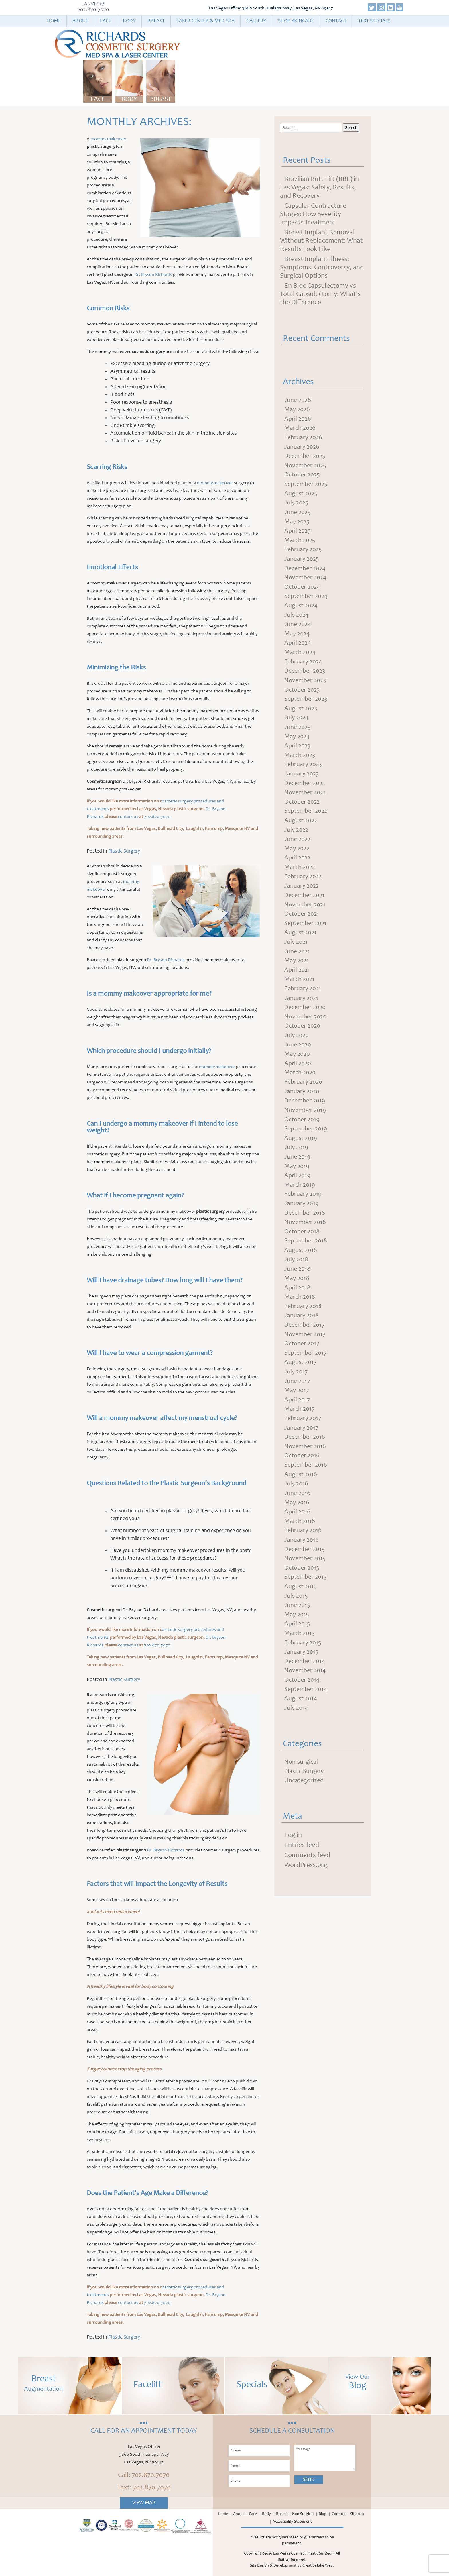 The image size is (449, 2576). Describe the element at coordinates (303, 832) in the screenshot. I see `October 2022` at that location.